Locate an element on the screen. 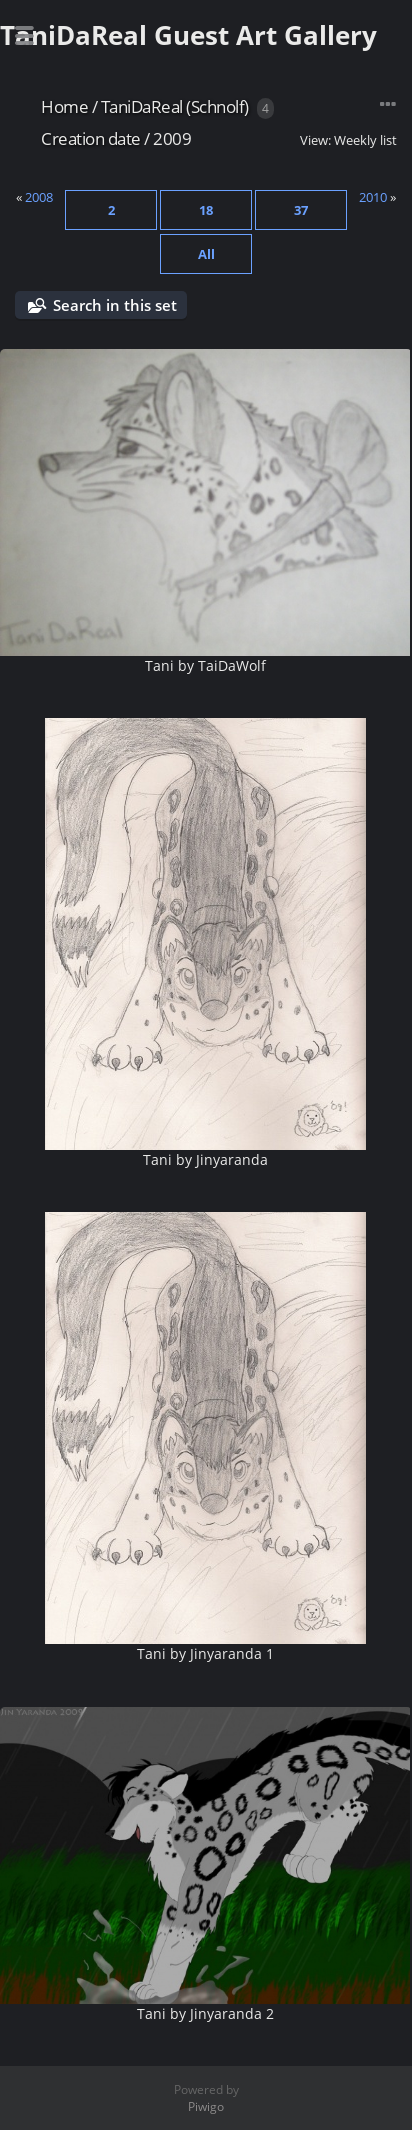 The height and width of the screenshot is (2130, 412). Search in this set is located at coordinates (115, 305).